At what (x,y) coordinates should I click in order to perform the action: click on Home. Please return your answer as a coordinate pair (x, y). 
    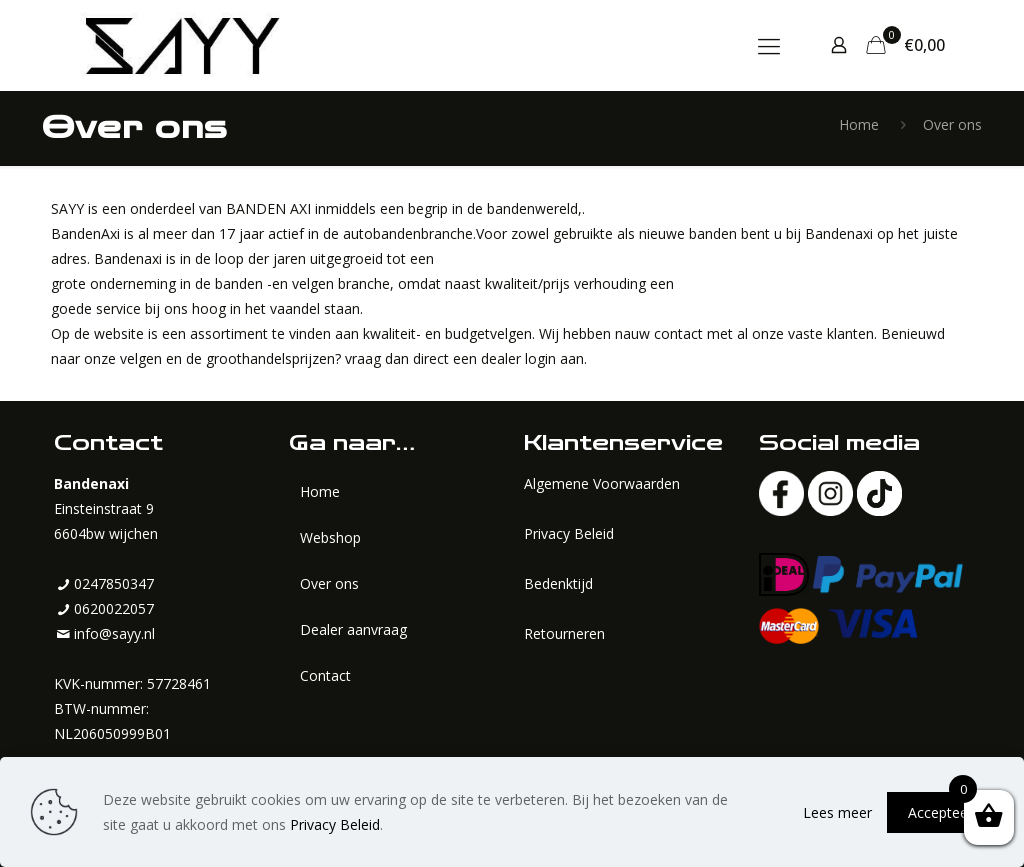
    Looking at the image, I should click on (859, 124).